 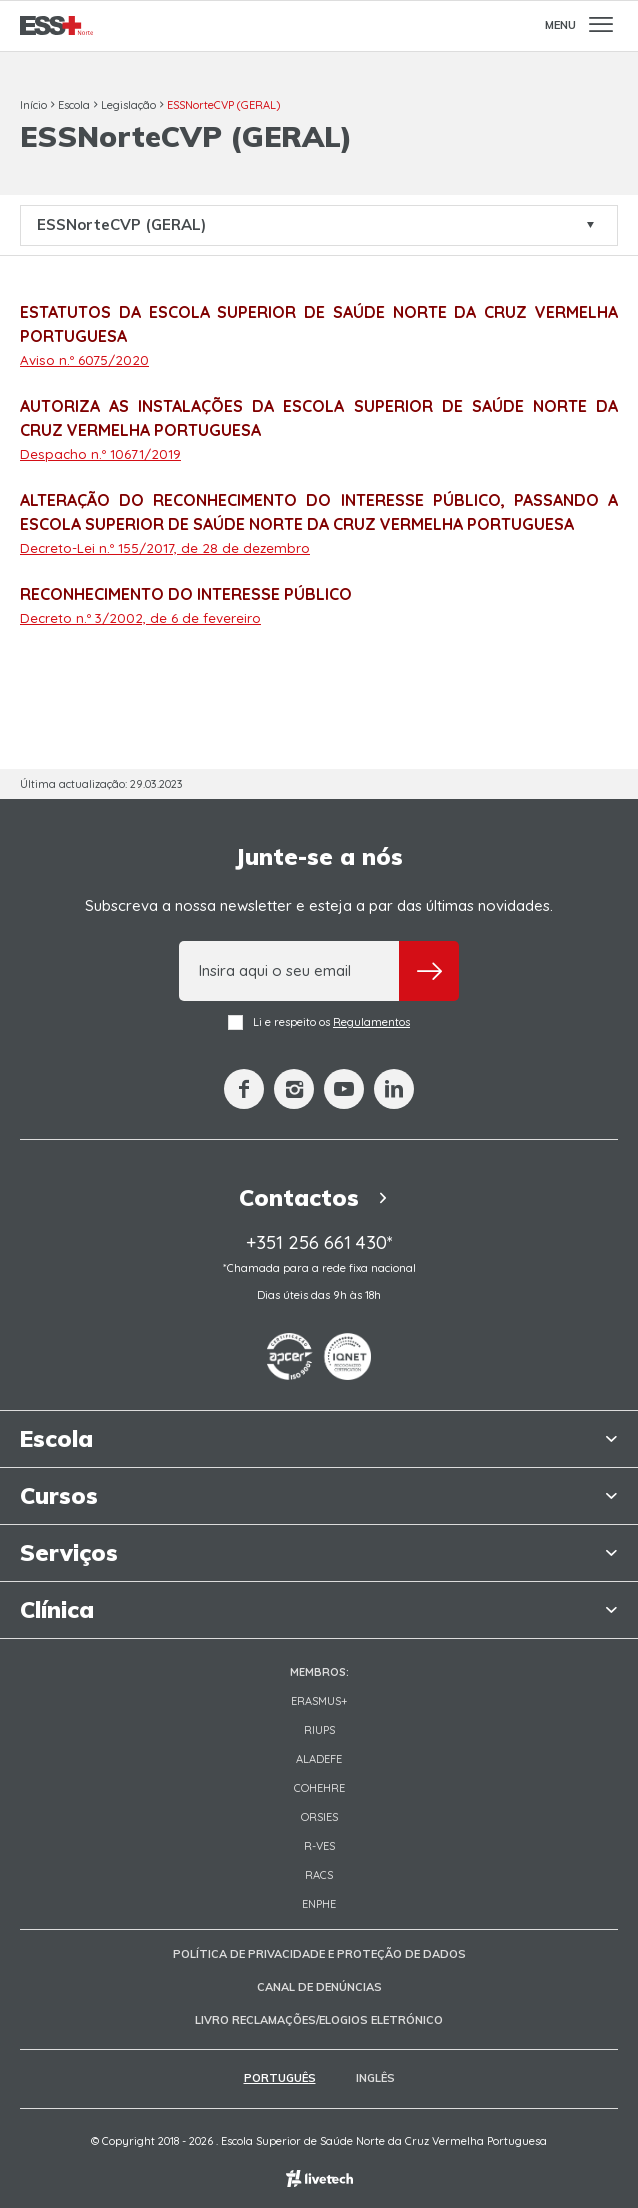 What do you see at coordinates (319, 1904) in the screenshot?
I see `ENPHE` at bounding box center [319, 1904].